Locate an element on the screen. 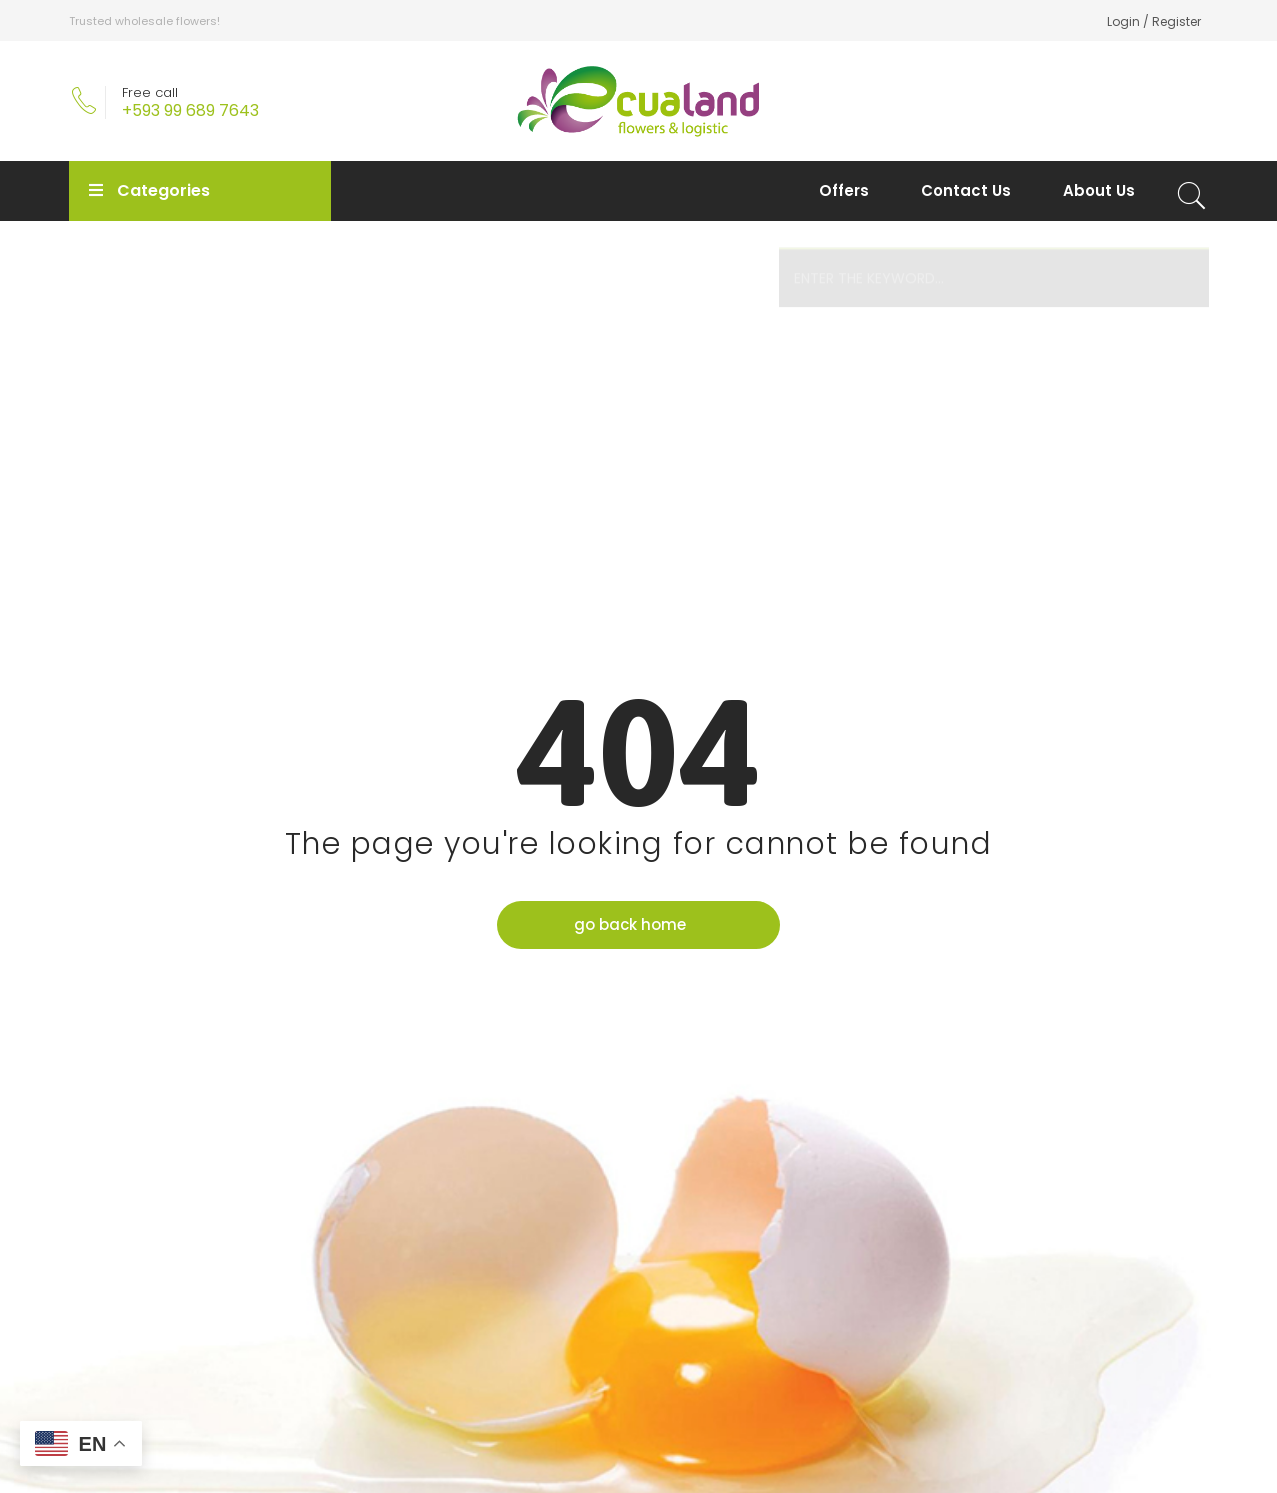 This screenshot has width=1277, height=1493. Login / Register is located at coordinates (1154, 21).